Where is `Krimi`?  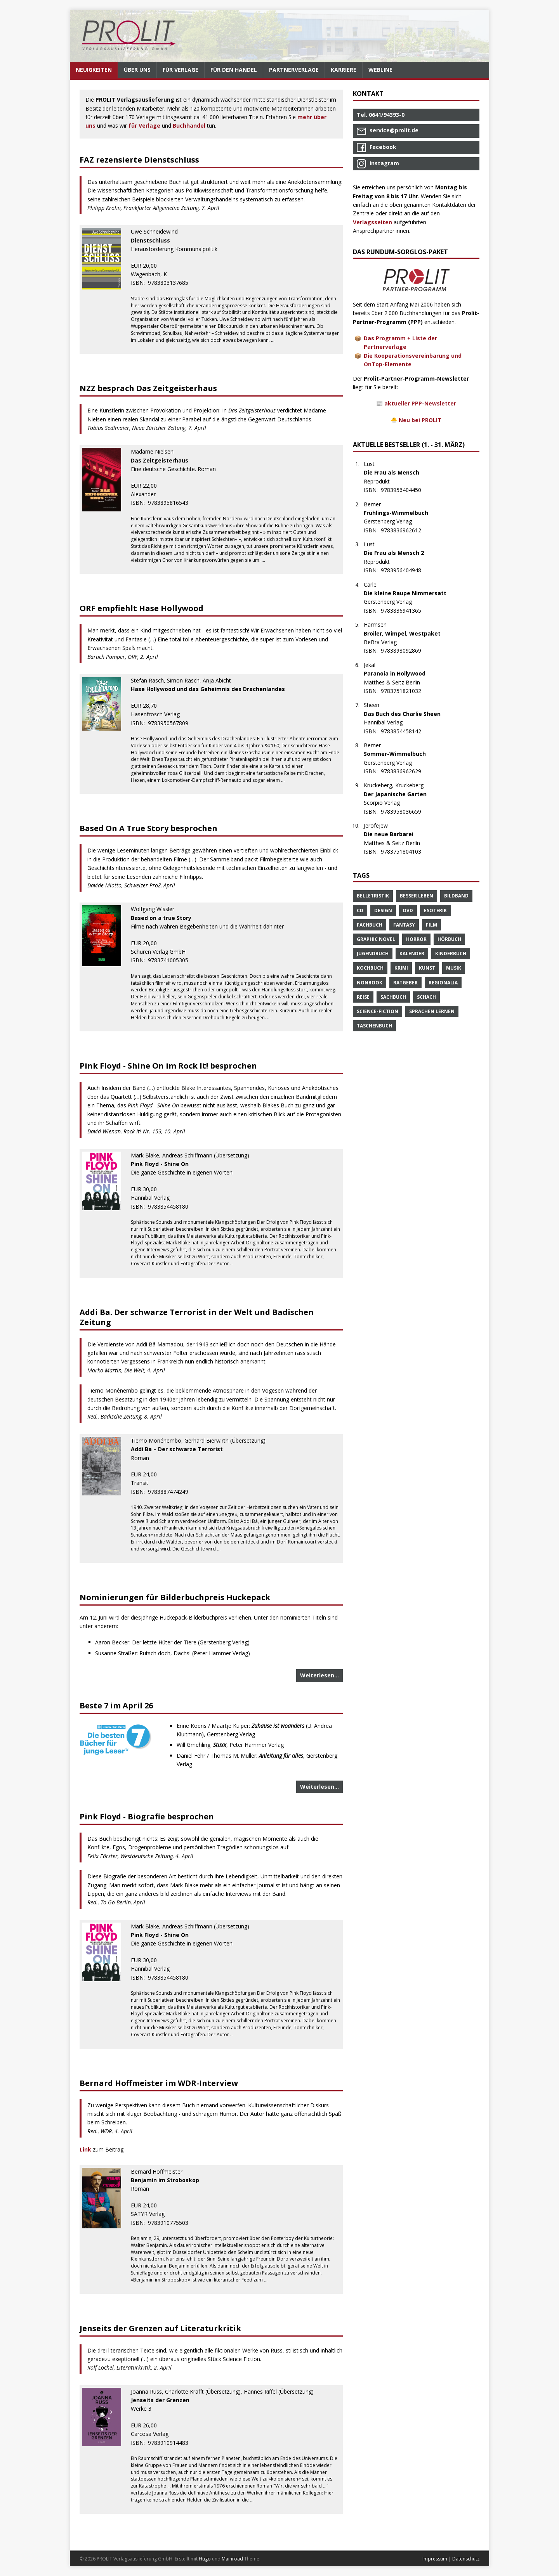 Krimi is located at coordinates (401, 968).